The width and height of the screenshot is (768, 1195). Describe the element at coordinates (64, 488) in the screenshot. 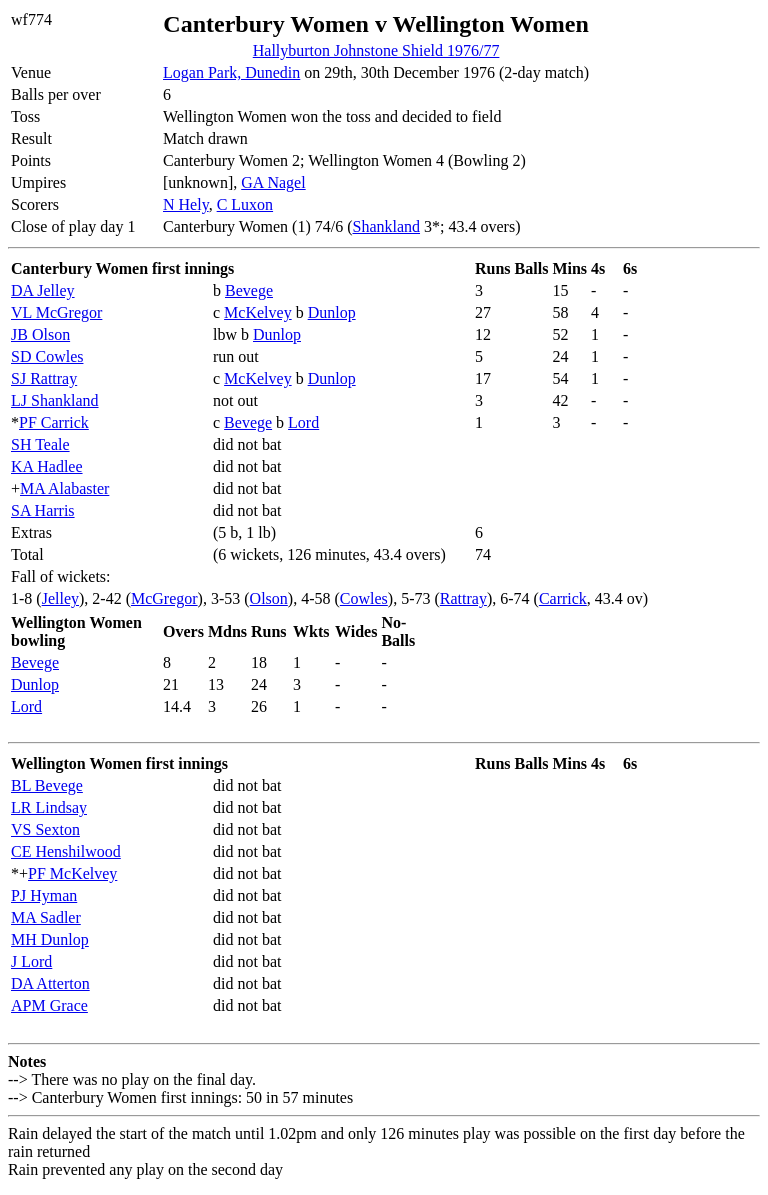

I see `MA Alabaster` at that location.